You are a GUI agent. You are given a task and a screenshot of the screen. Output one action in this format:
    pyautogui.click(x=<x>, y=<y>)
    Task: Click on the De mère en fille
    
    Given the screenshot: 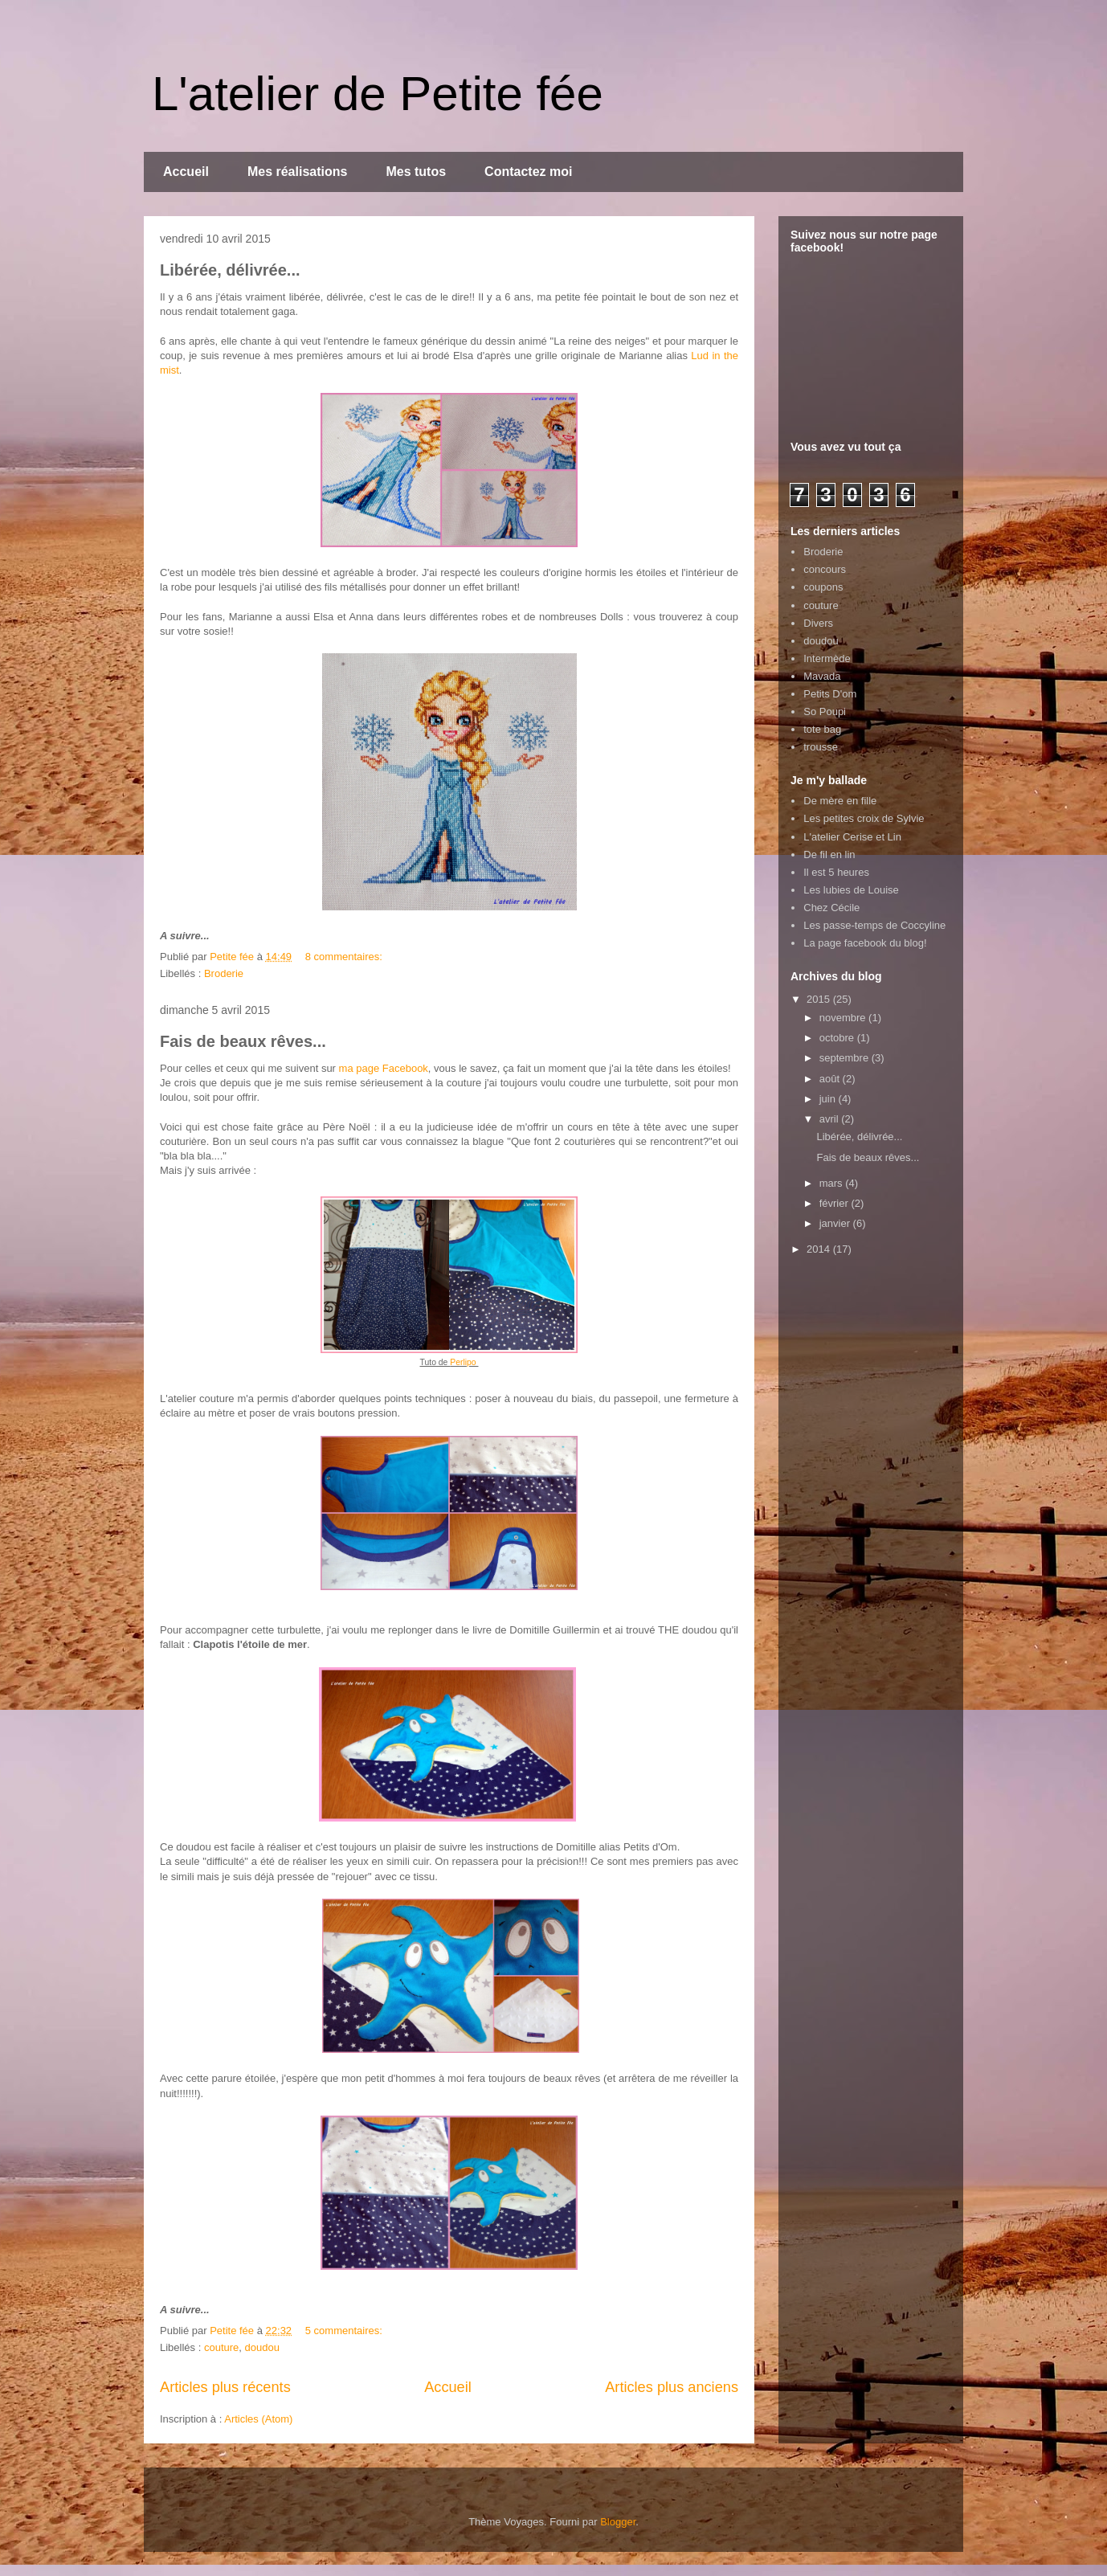 What is the action you would take?
    pyautogui.click(x=839, y=801)
    